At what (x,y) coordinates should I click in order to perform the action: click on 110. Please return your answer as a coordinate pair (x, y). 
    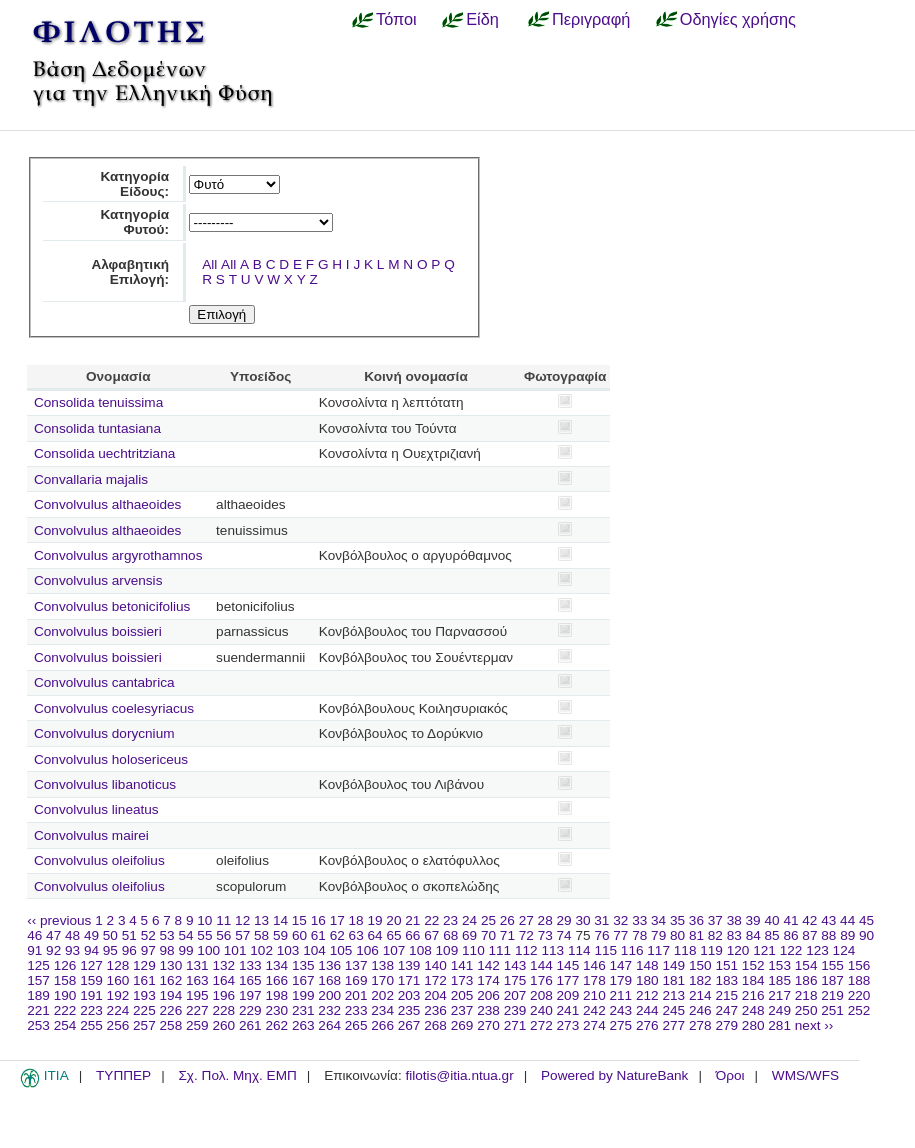
    Looking at the image, I should click on (473, 950).